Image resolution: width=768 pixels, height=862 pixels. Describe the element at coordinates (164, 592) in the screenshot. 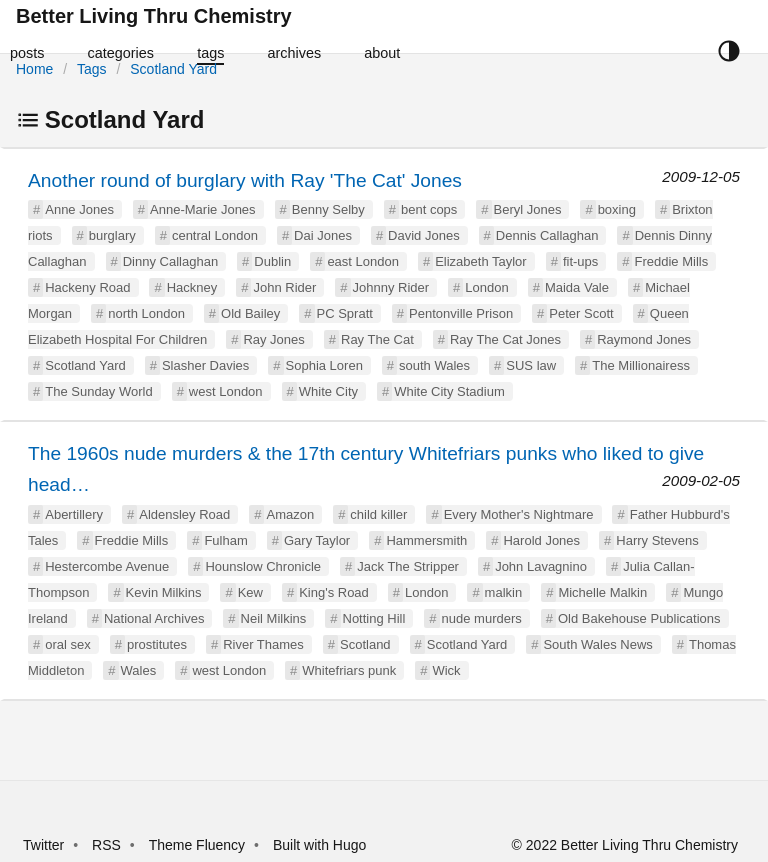

I see `Kevin Milkins` at that location.